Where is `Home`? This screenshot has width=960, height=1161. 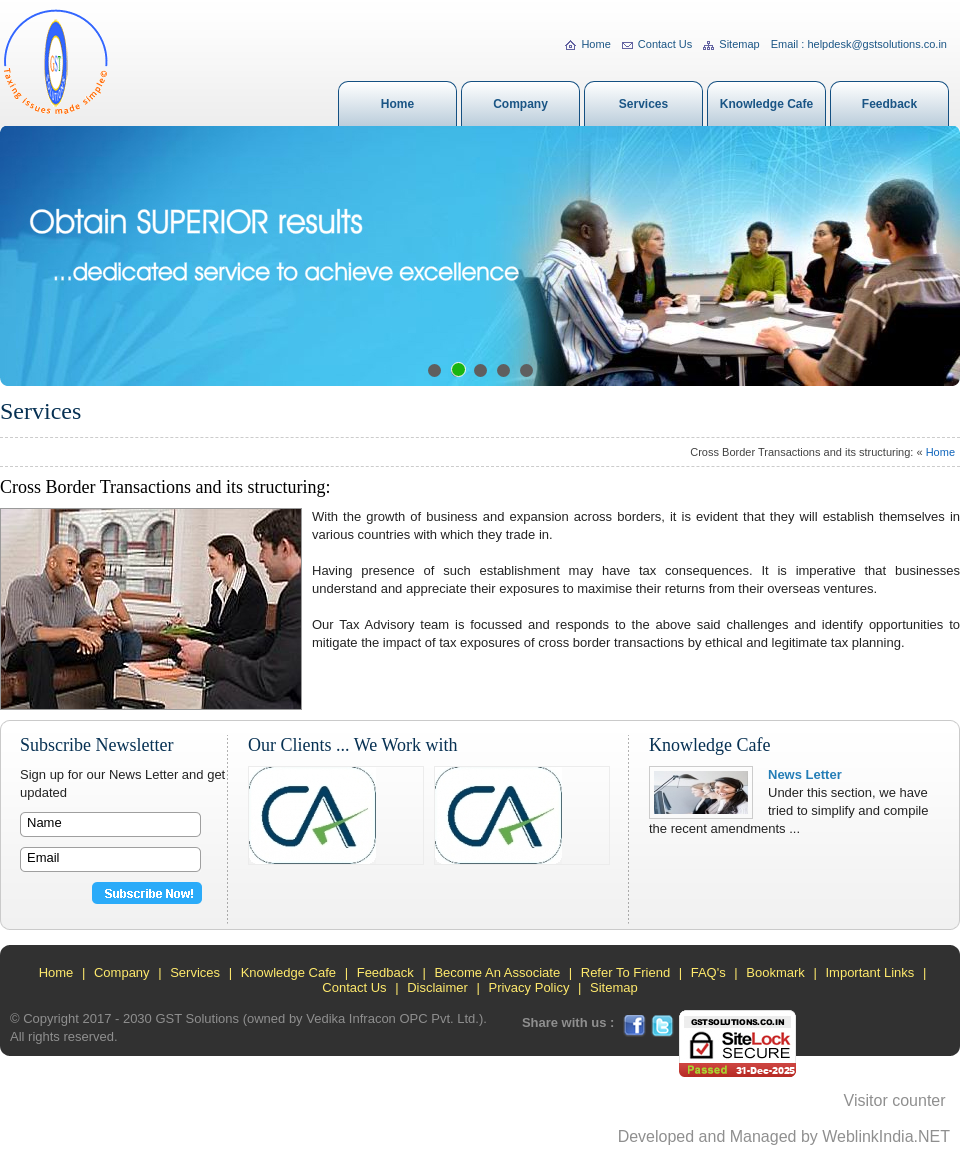
Home is located at coordinates (587, 44).